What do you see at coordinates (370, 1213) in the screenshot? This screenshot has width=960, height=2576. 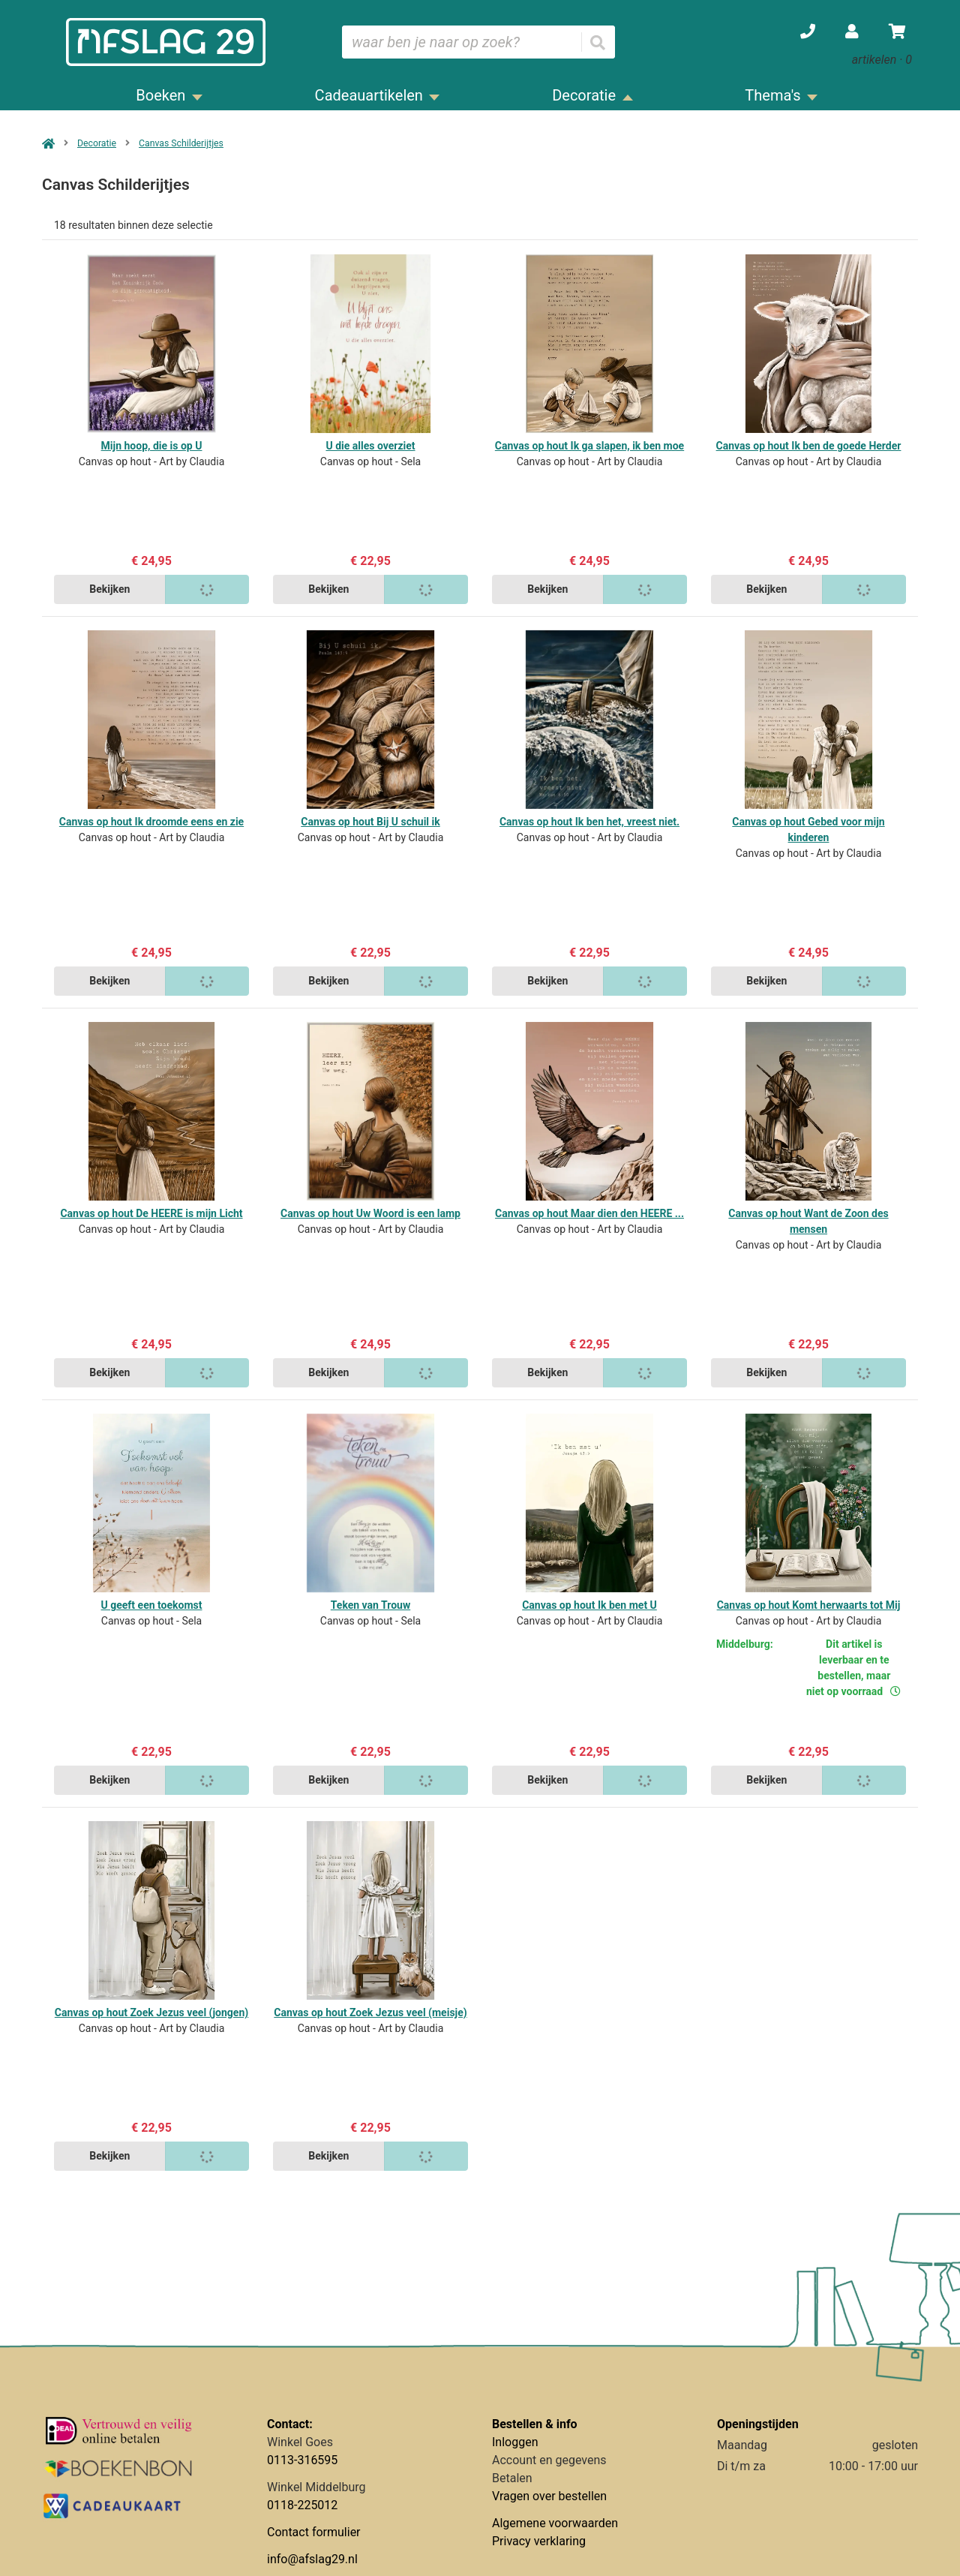 I see `Canvas op hout Uw Woord is een lamp` at bounding box center [370, 1213].